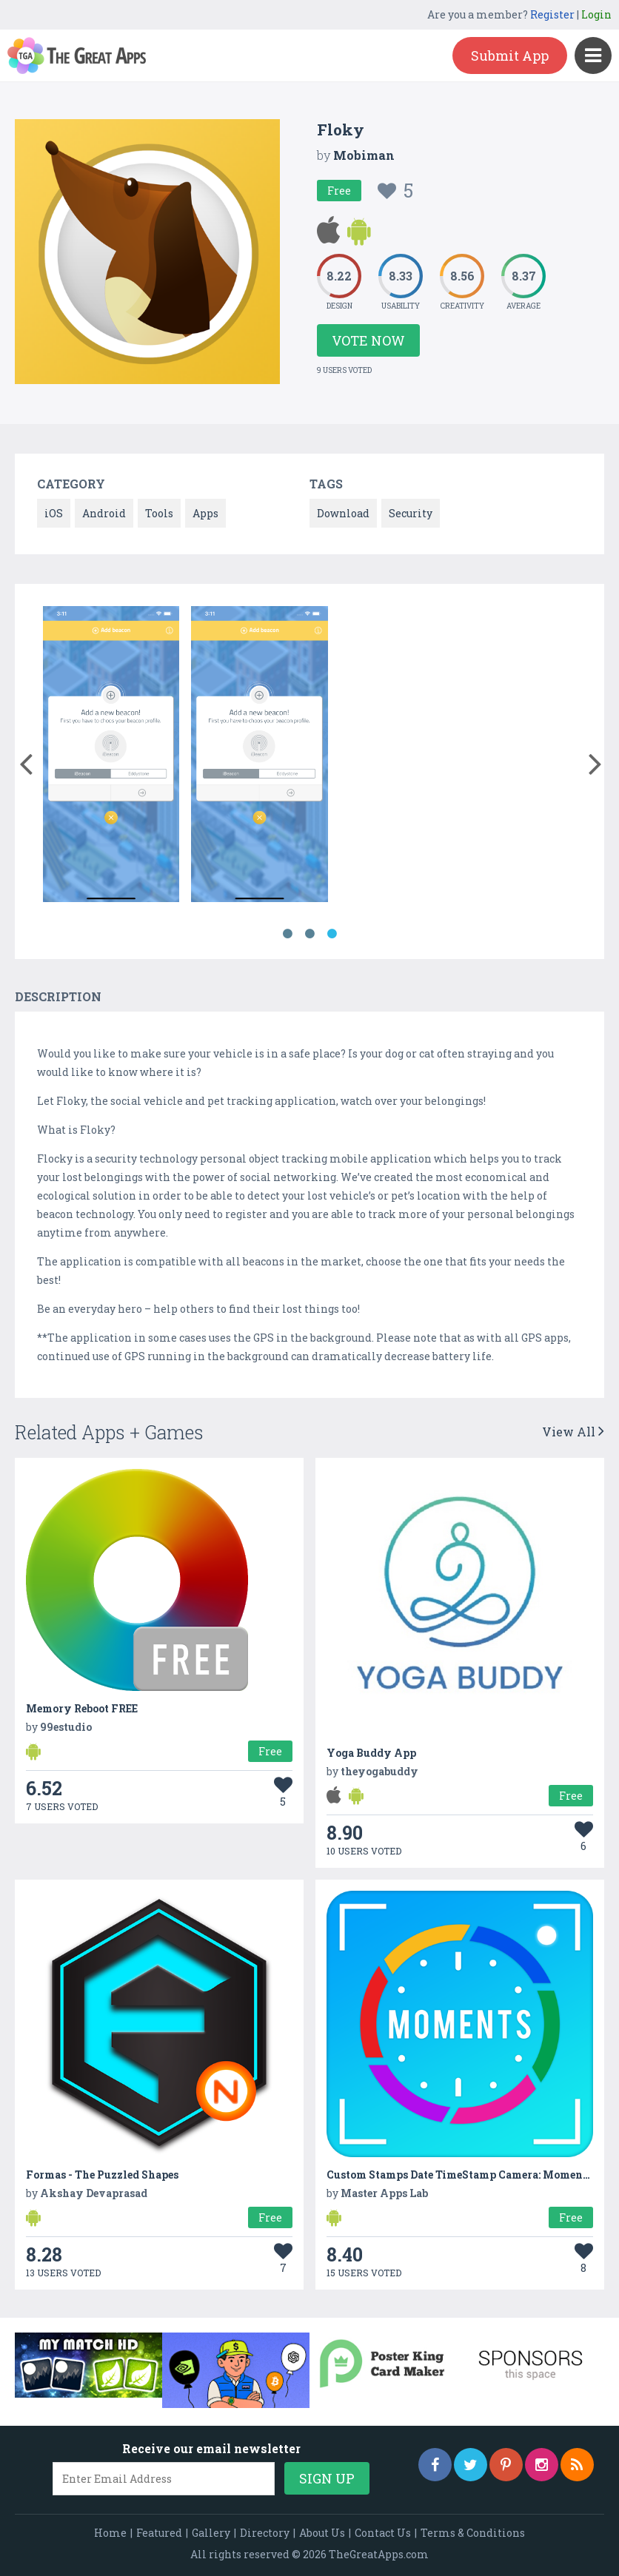 The height and width of the screenshot is (2576, 619). What do you see at coordinates (82, 1708) in the screenshot?
I see `Memory Reboot FREE` at bounding box center [82, 1708].